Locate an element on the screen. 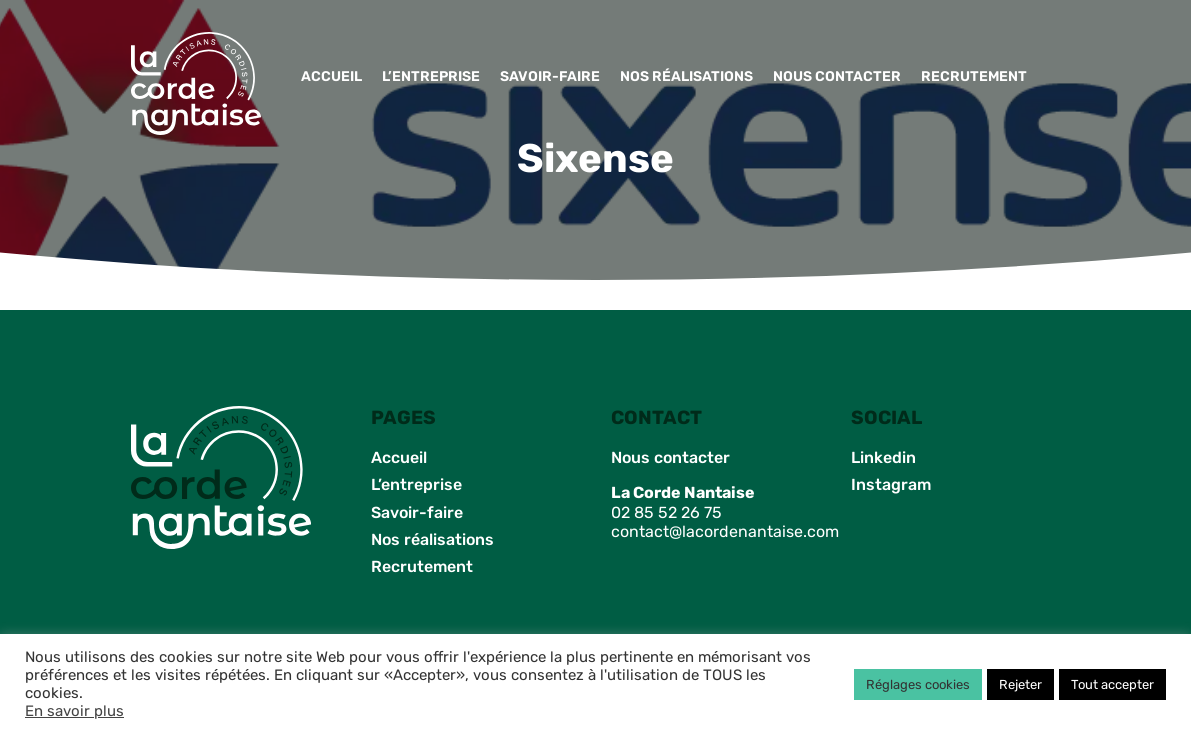 The width and height of the screenshot is (1191, 735). Rejeter [button] is located at coordinates (1020, 684).